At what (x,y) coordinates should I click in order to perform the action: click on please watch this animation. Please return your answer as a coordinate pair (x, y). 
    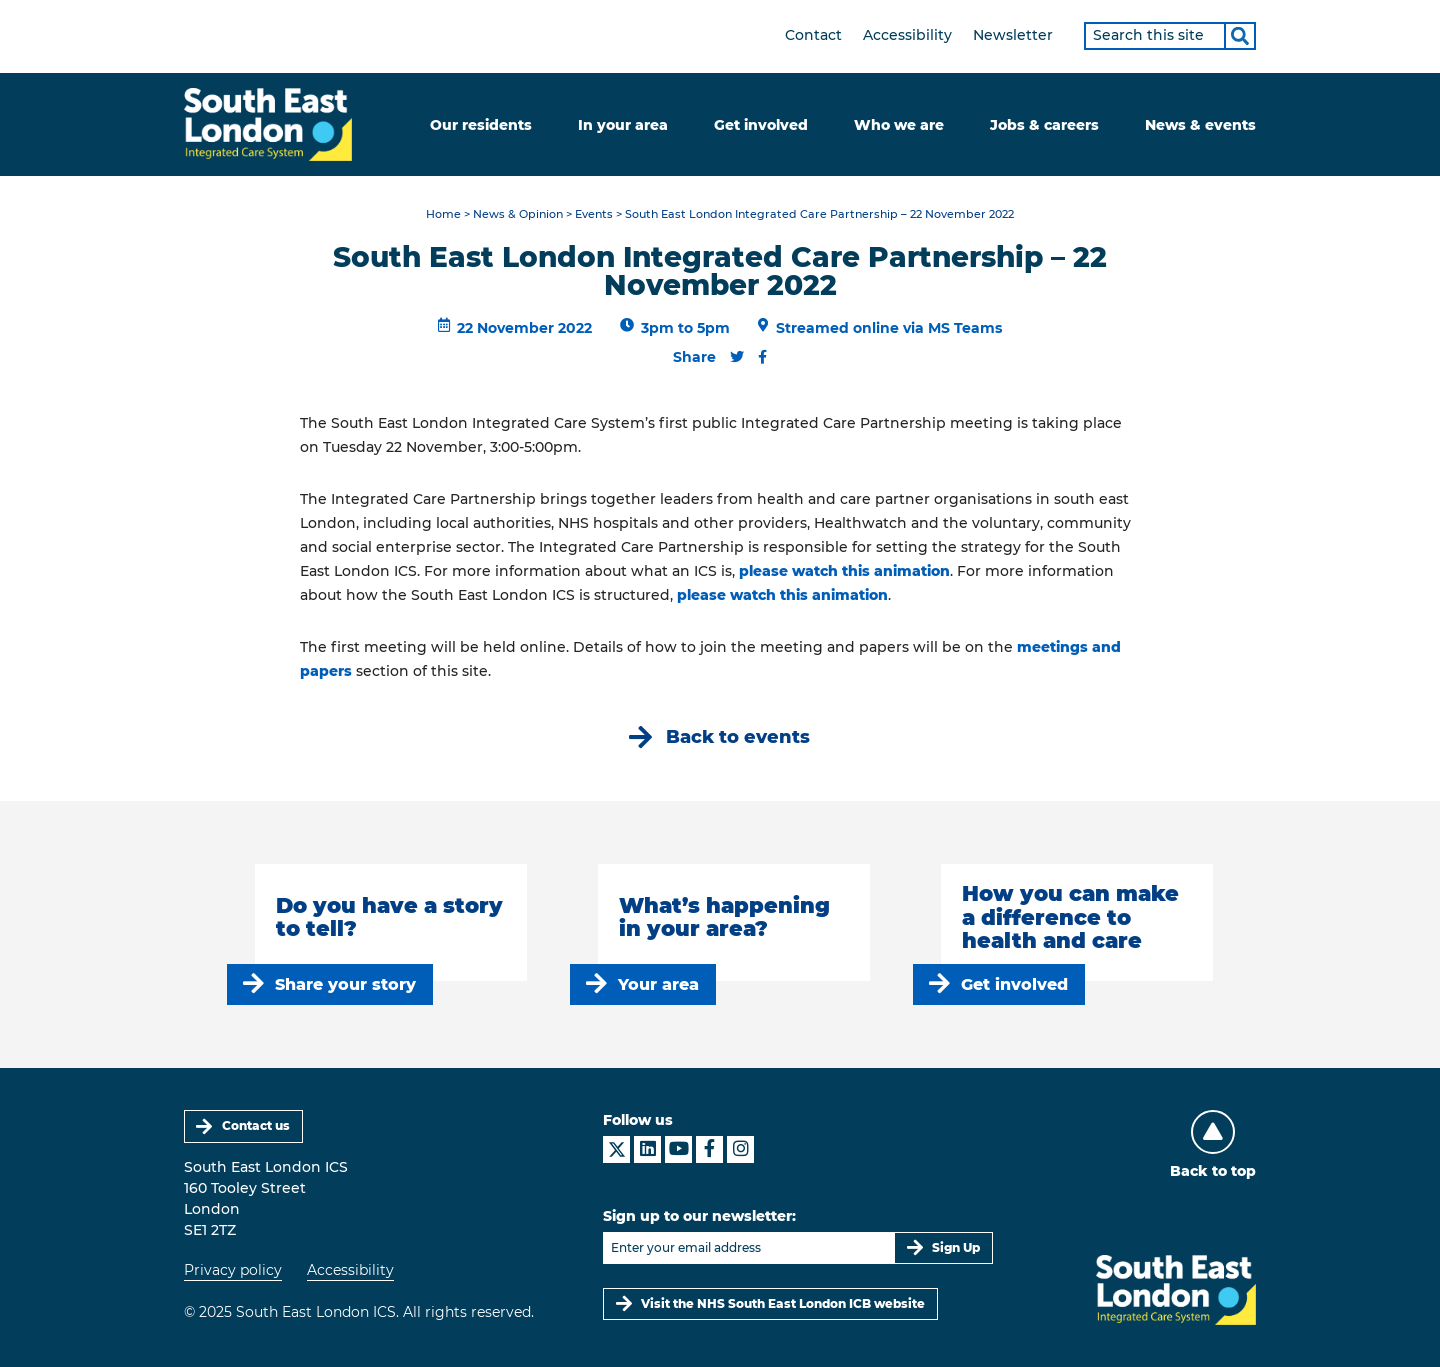
    Looking at the image, I should click on (844, 571).